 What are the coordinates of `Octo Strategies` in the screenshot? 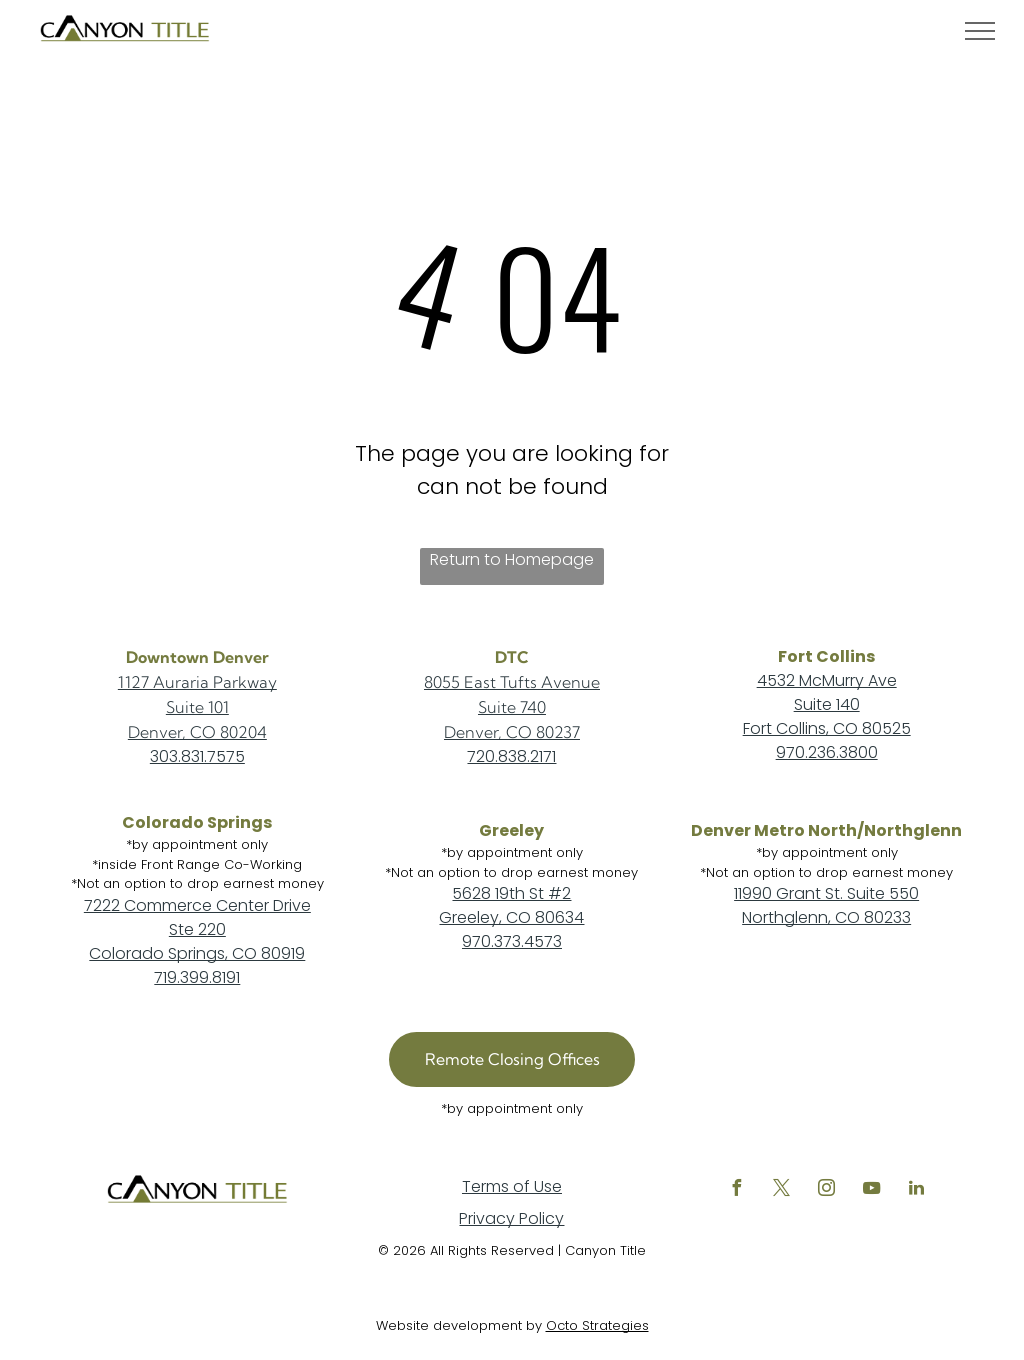 It's located at (597, 1325).